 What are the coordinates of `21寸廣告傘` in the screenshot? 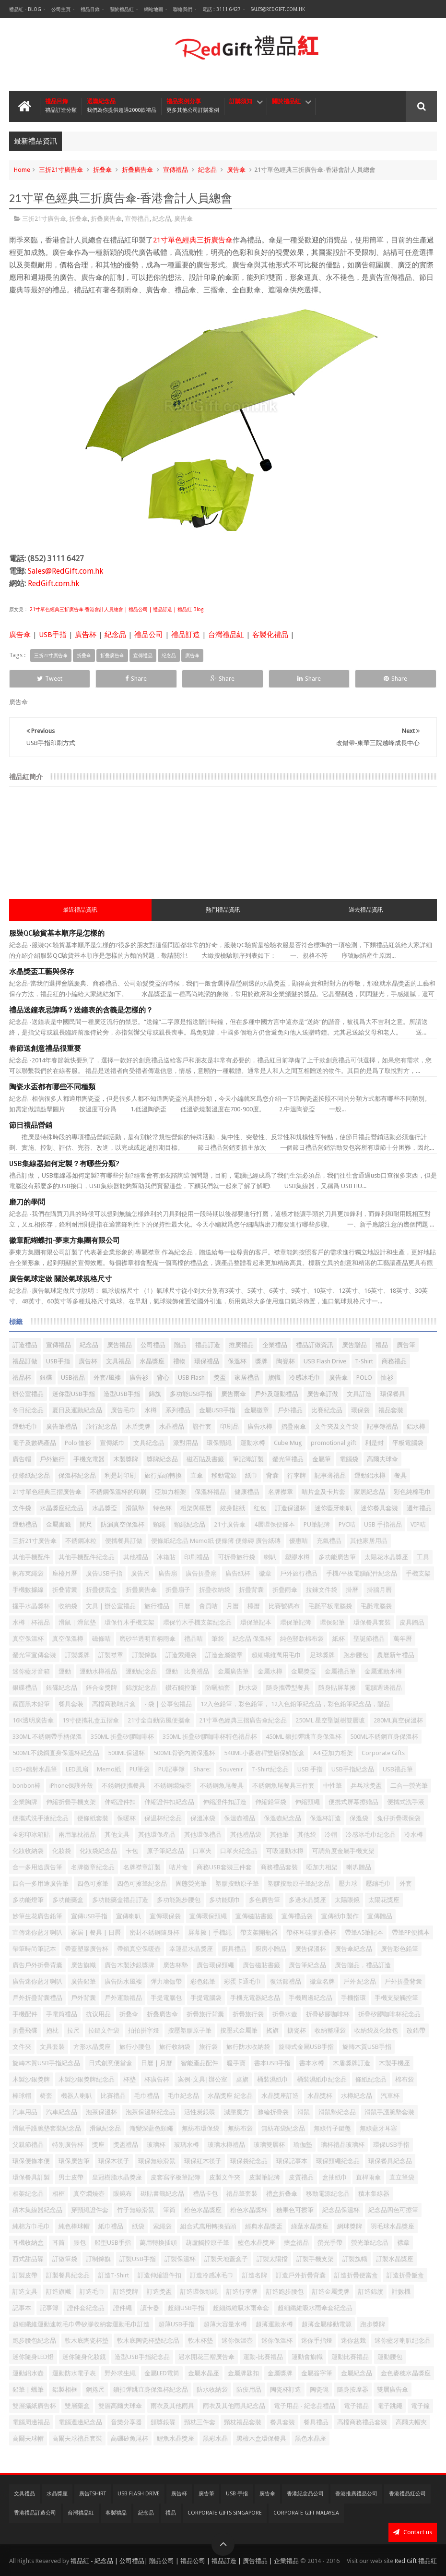 It's located at (230, 1524).